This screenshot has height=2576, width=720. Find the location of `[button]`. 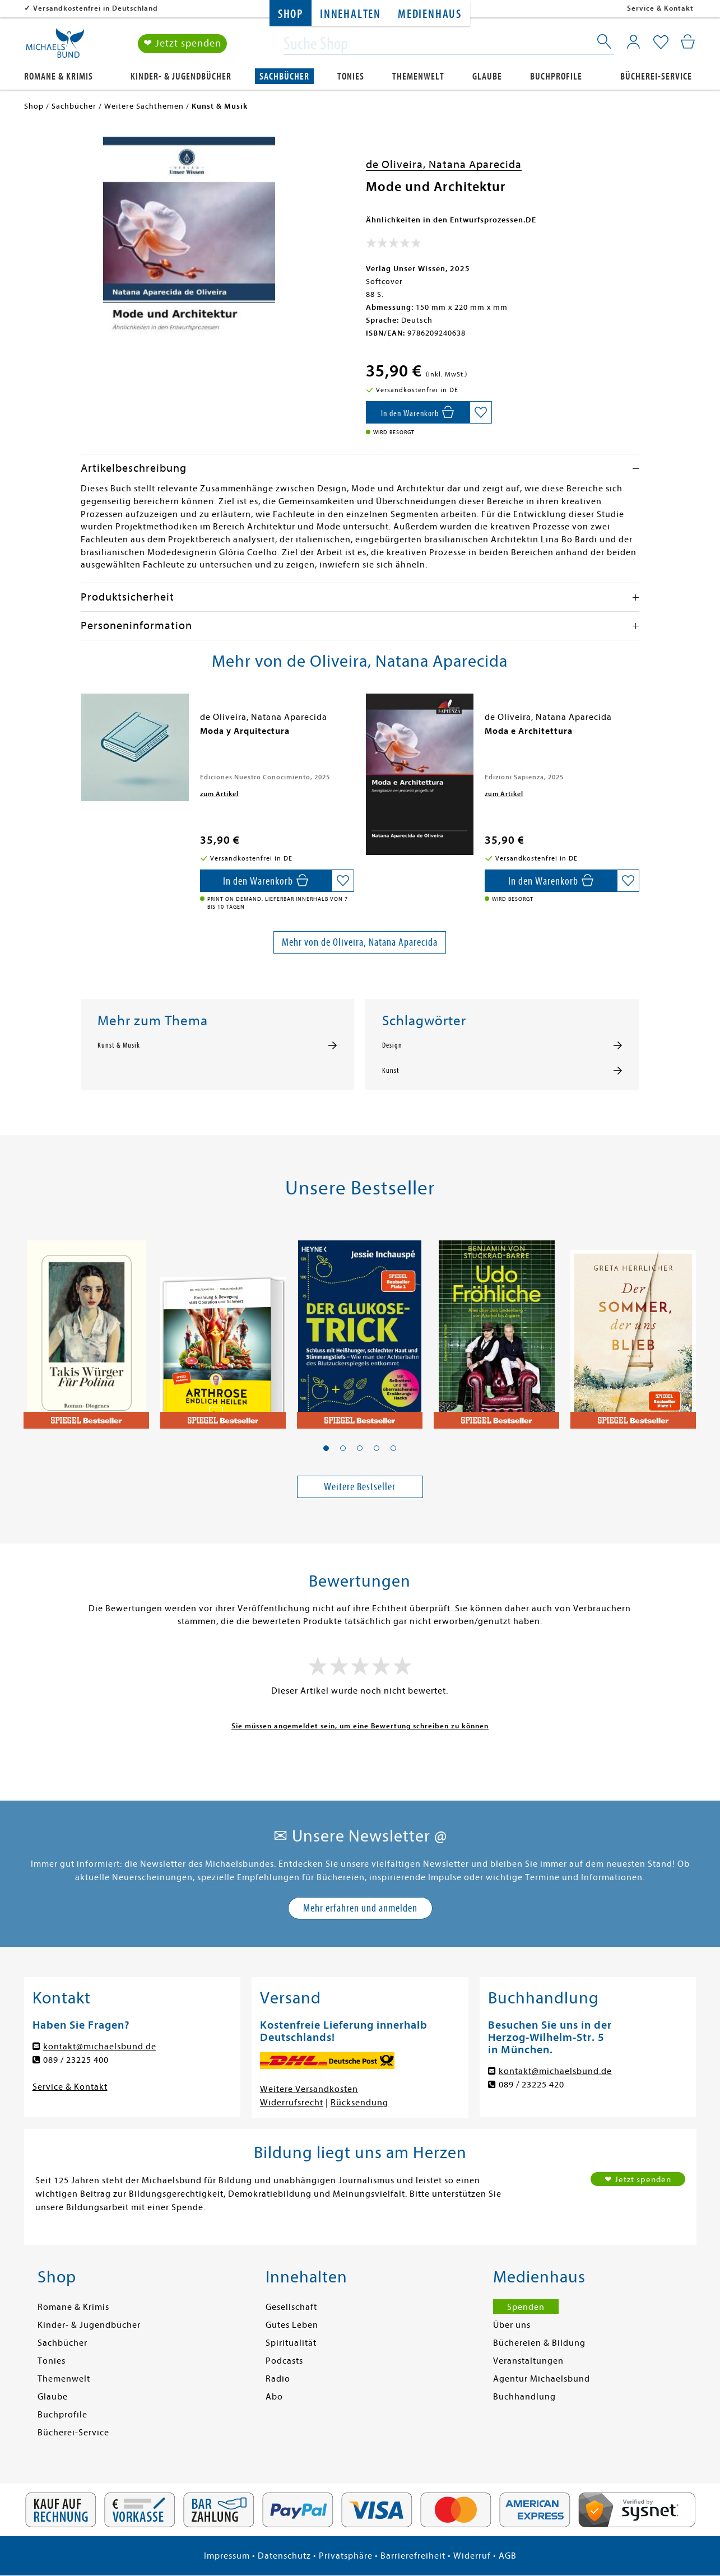

[button] is located at coordinates (326, 1448).